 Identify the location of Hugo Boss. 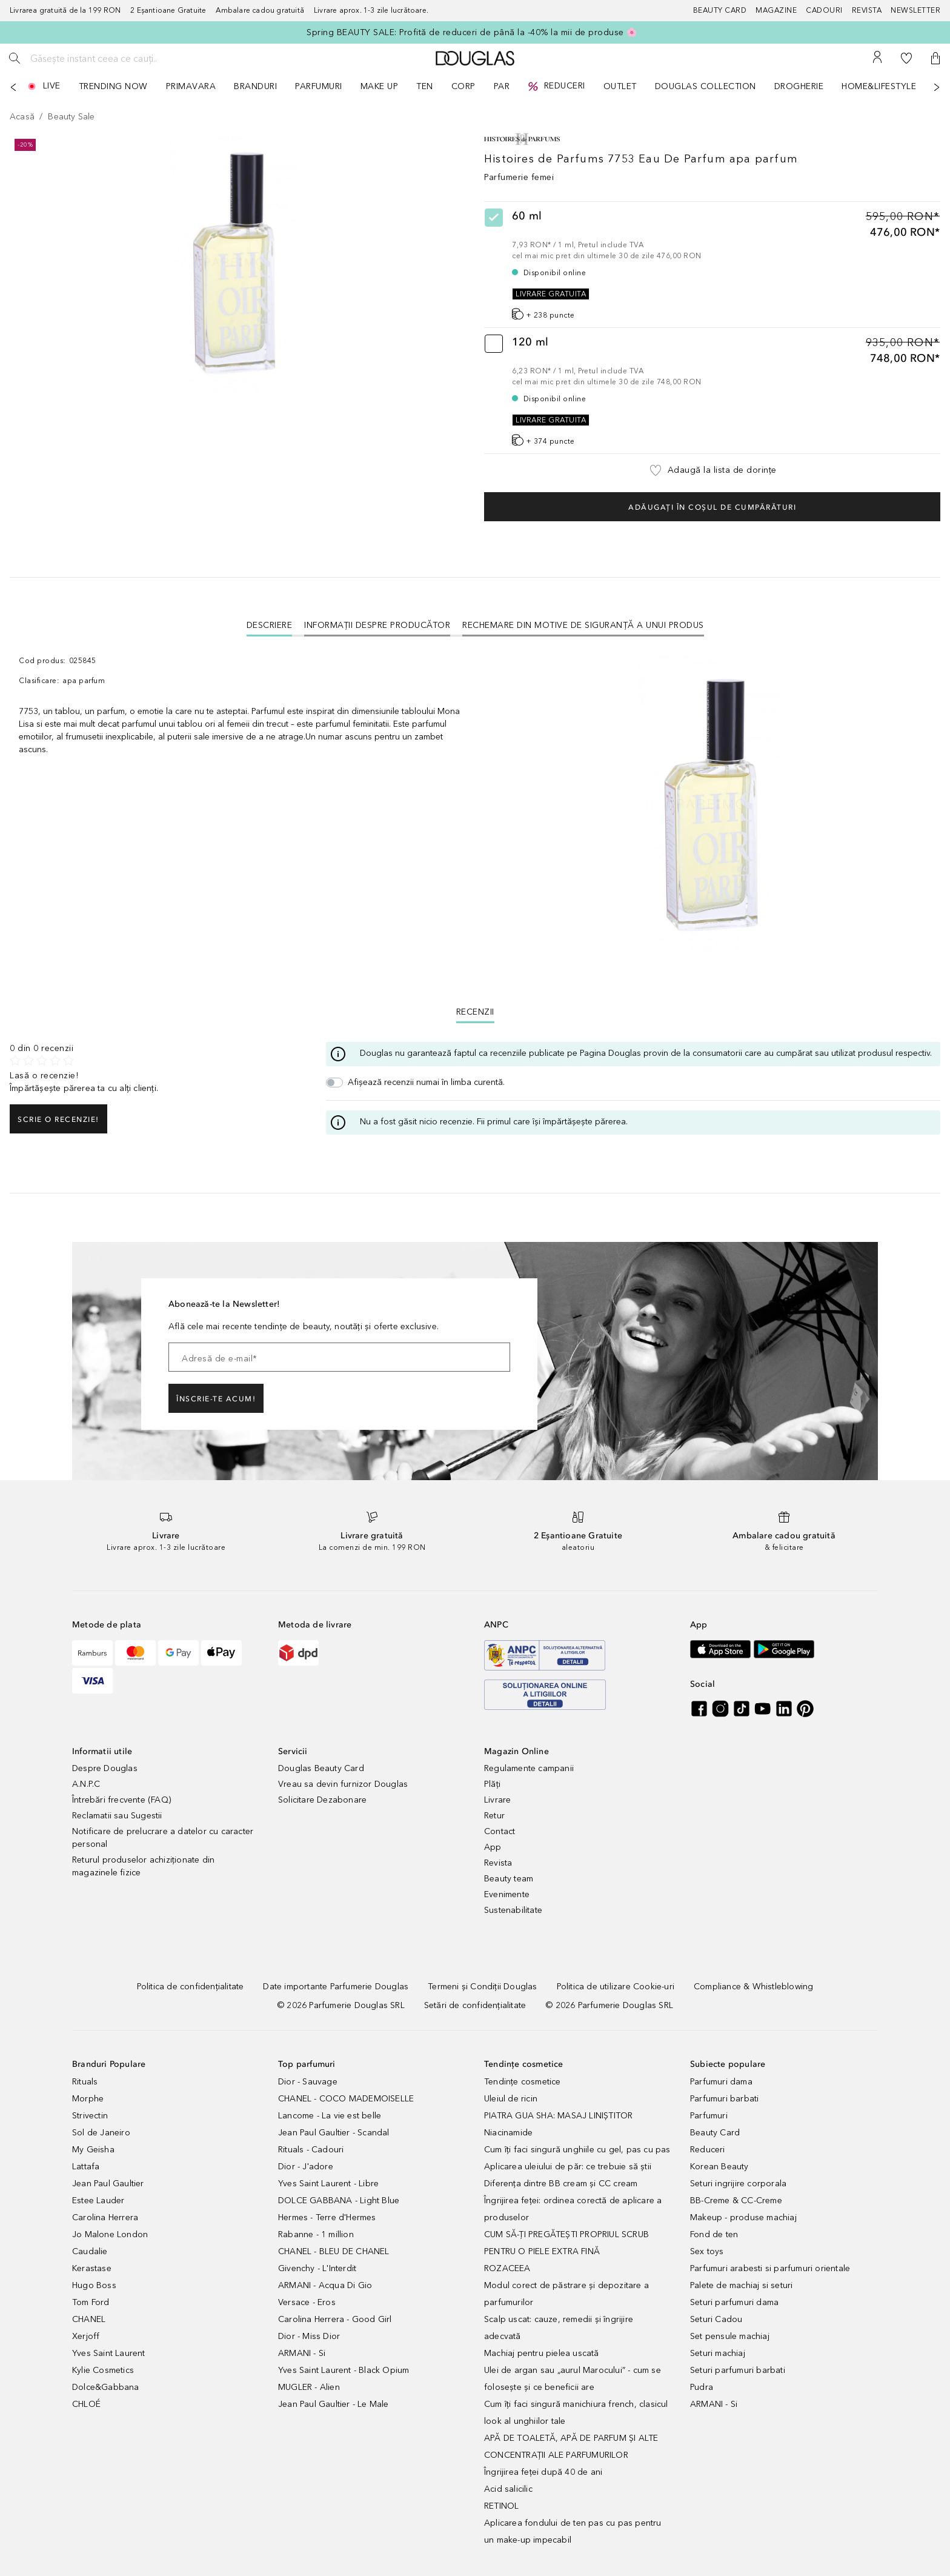
(94, 2285).